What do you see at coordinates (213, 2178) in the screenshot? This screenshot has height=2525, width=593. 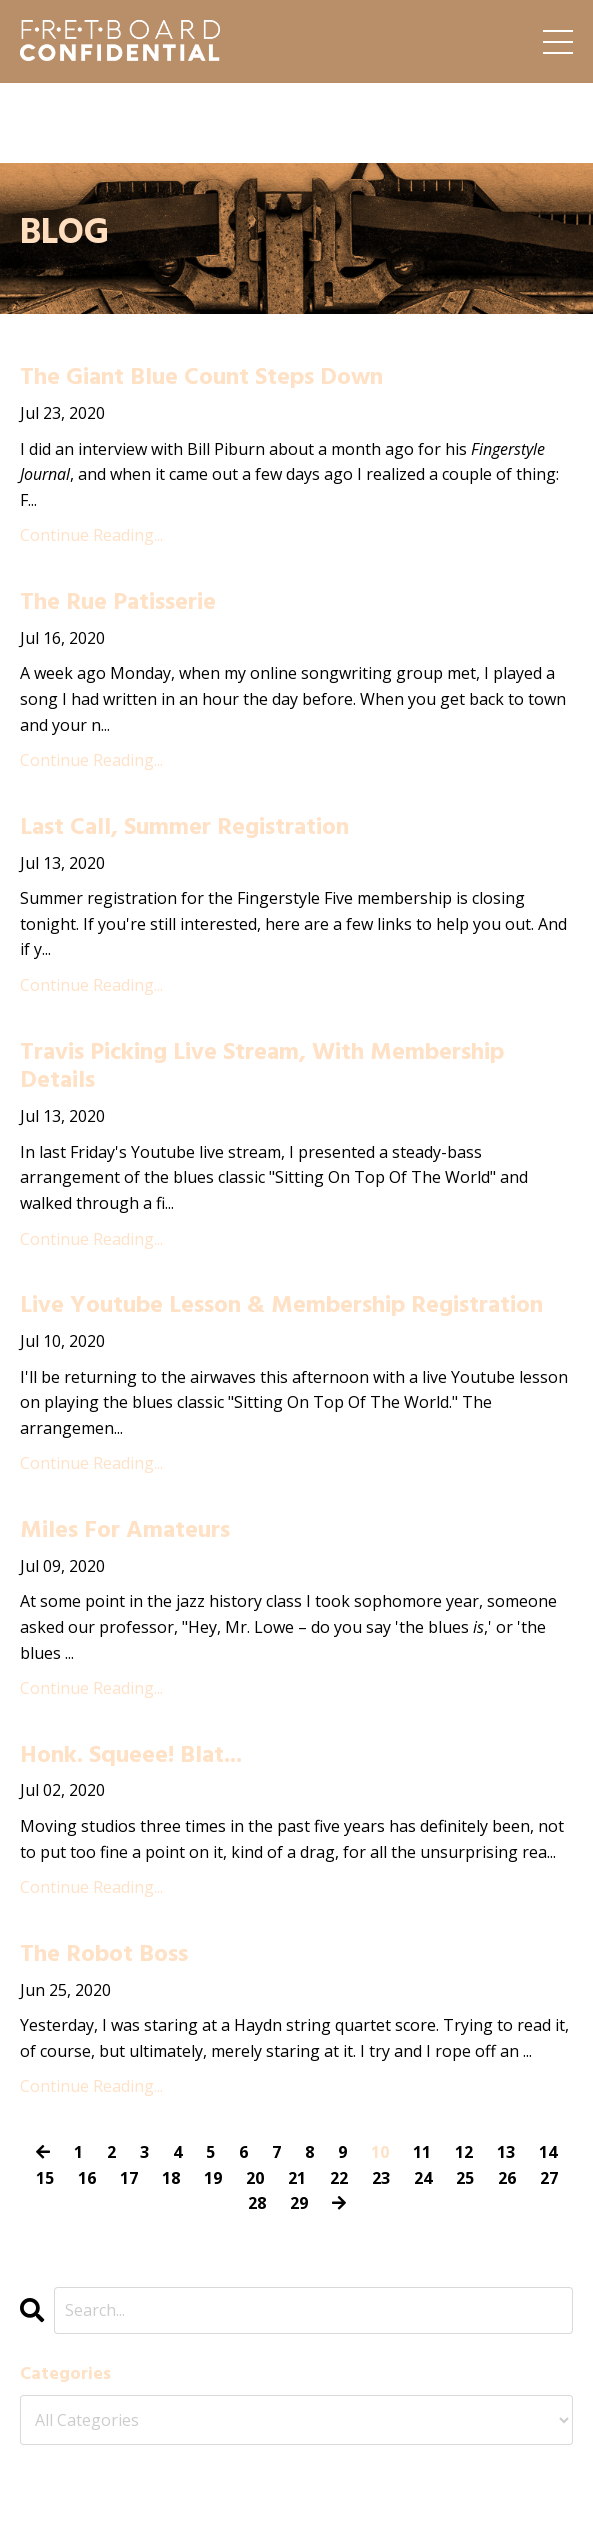 I see `19` at bounding box center [213, 2178].